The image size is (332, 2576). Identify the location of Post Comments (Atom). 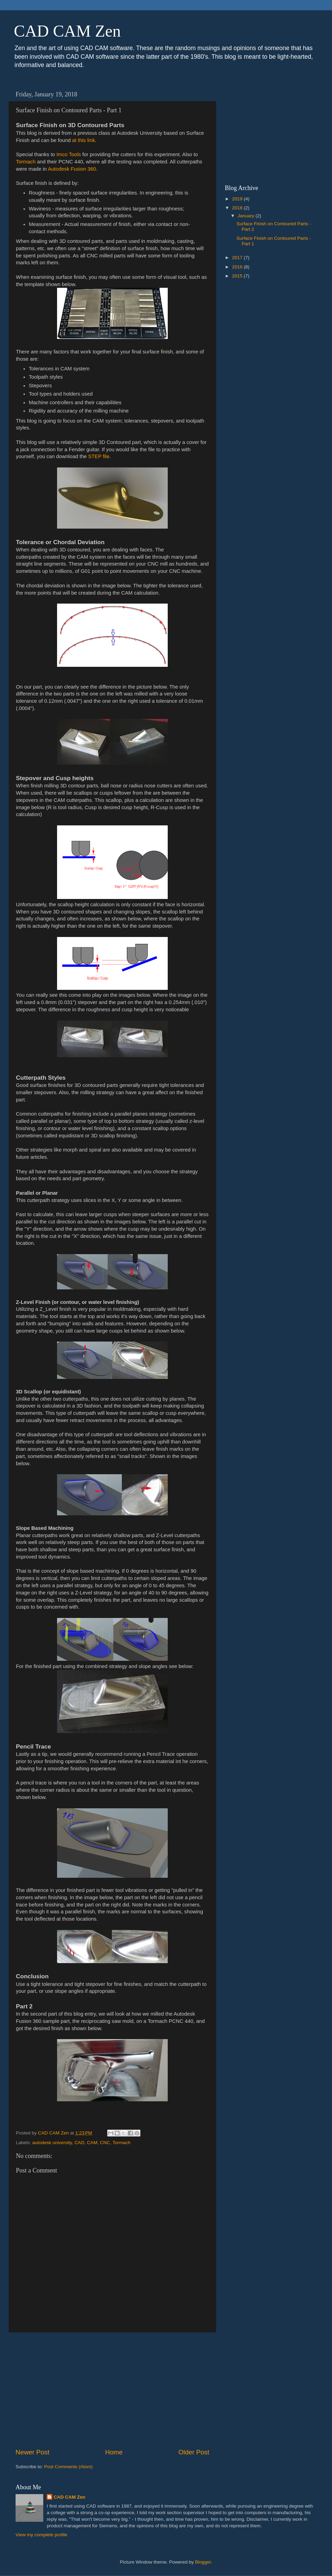
(68, 2466).